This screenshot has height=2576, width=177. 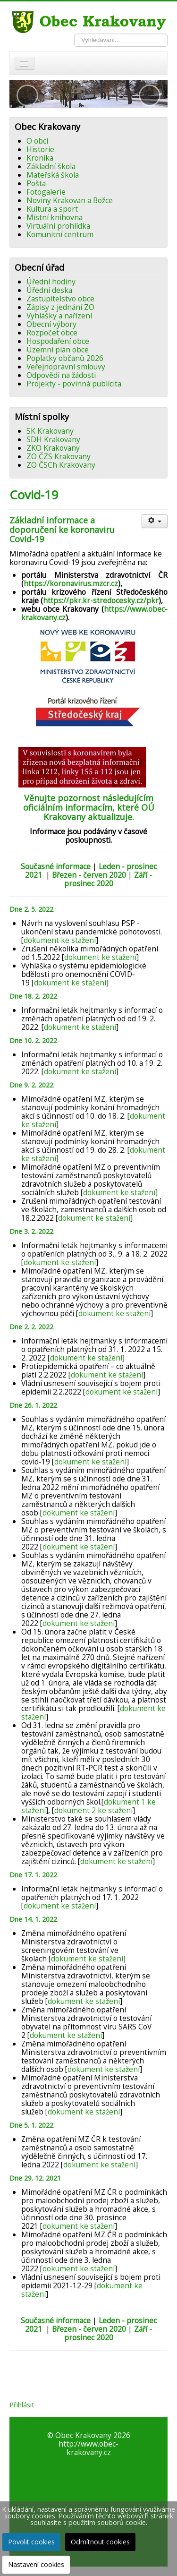 What do you see at coordinates (51, 332) in the screenshot?
I see `Rozpočet obce` at bounding box center [51, 332].